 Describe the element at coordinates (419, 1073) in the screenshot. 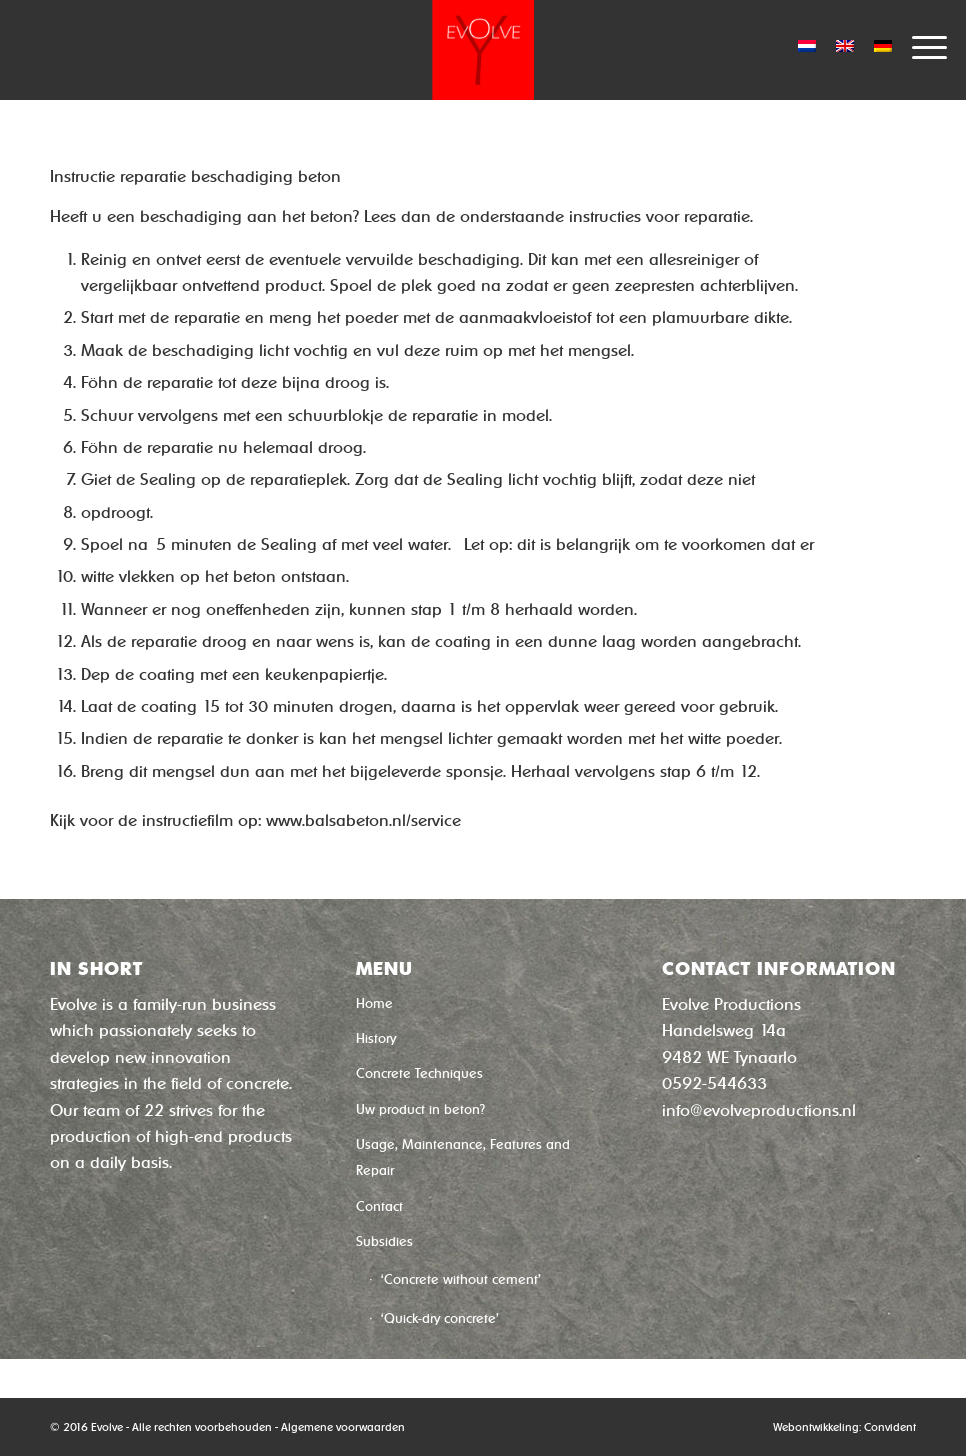

I see `Concrete Techniques` at that location.